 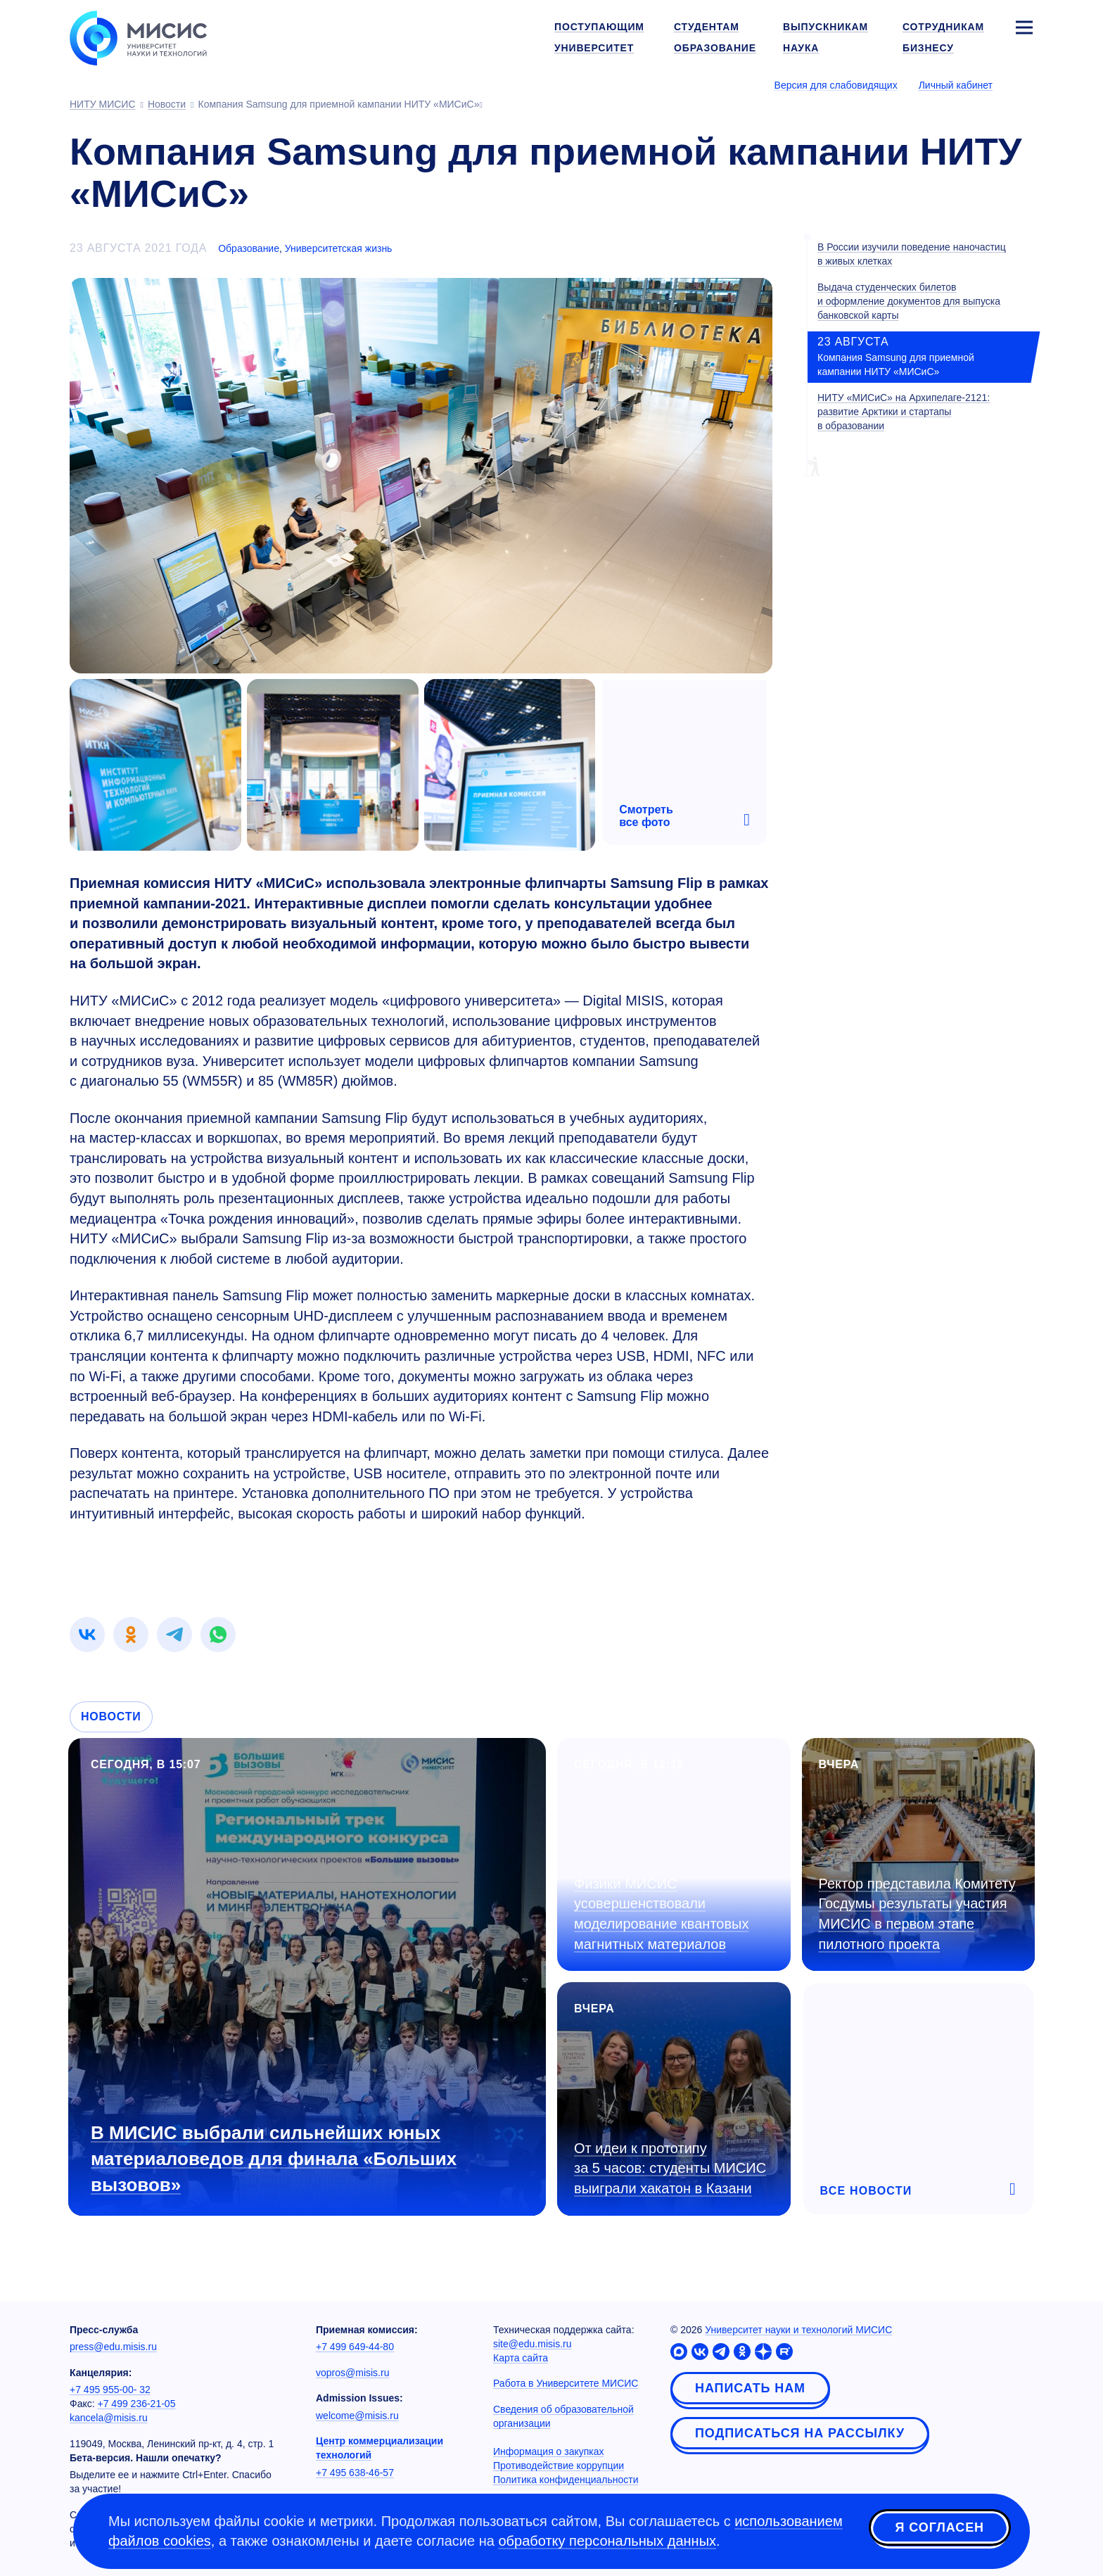 What do you see at coordinates (357, 2415) in the screenshot?
I see `welcome@misis.ru` at bounding box center [357, 2415].